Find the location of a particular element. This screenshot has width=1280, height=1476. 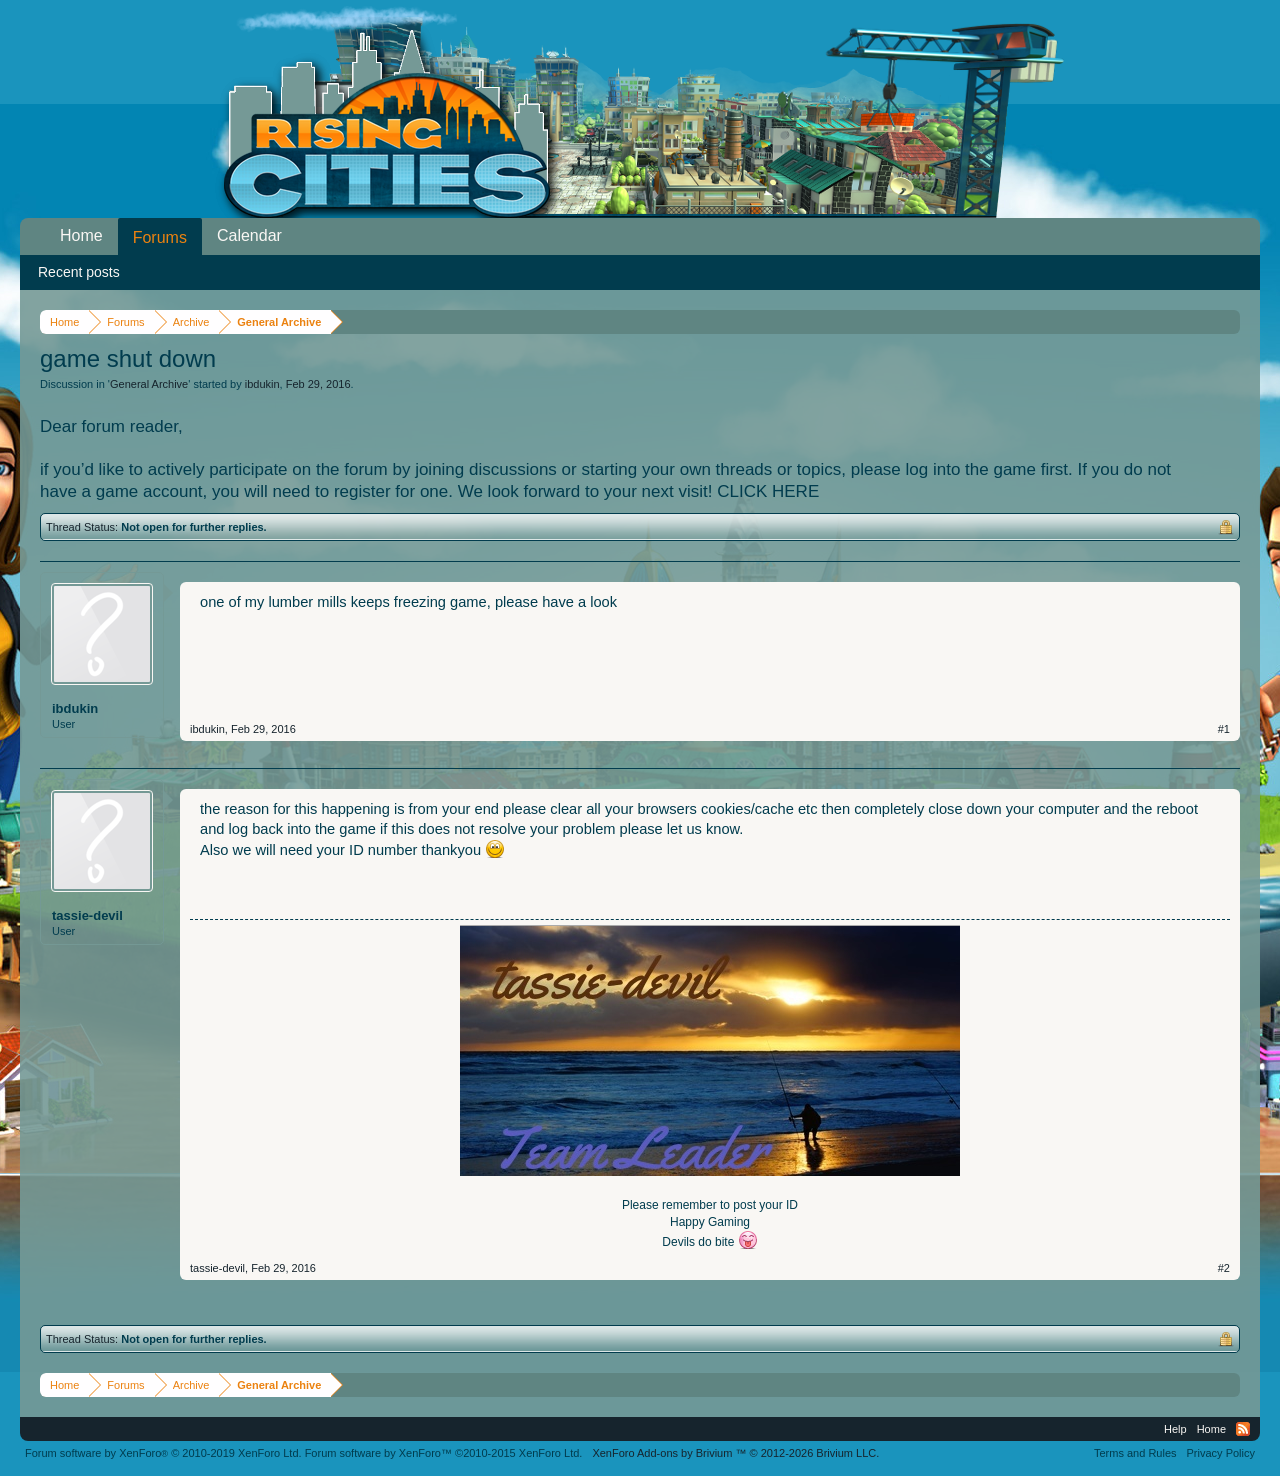

ibdukin is located at coordinates (262, 384).